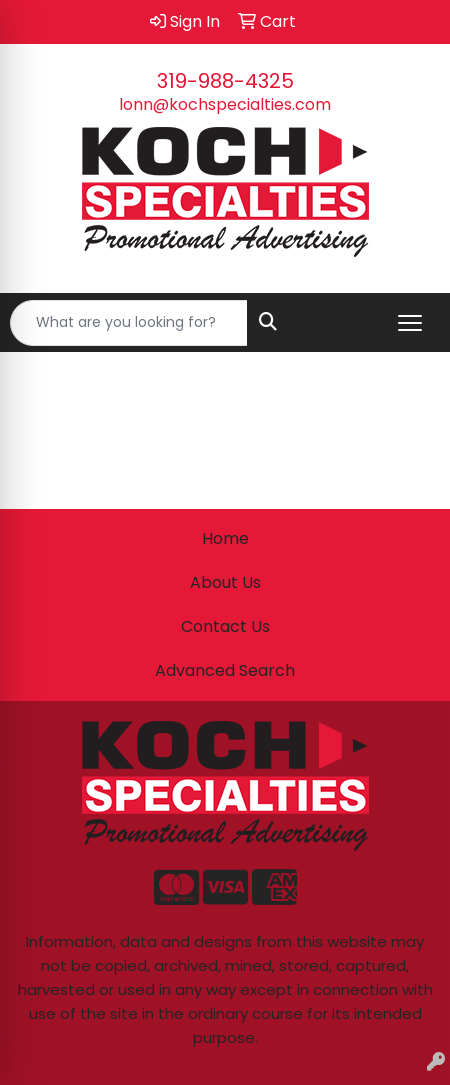 This screenshot has height=1085, width=450. Describe the element at coordinates (225, 104) in the screenshot. I see `lonn@kochspecialties.com` at that location.